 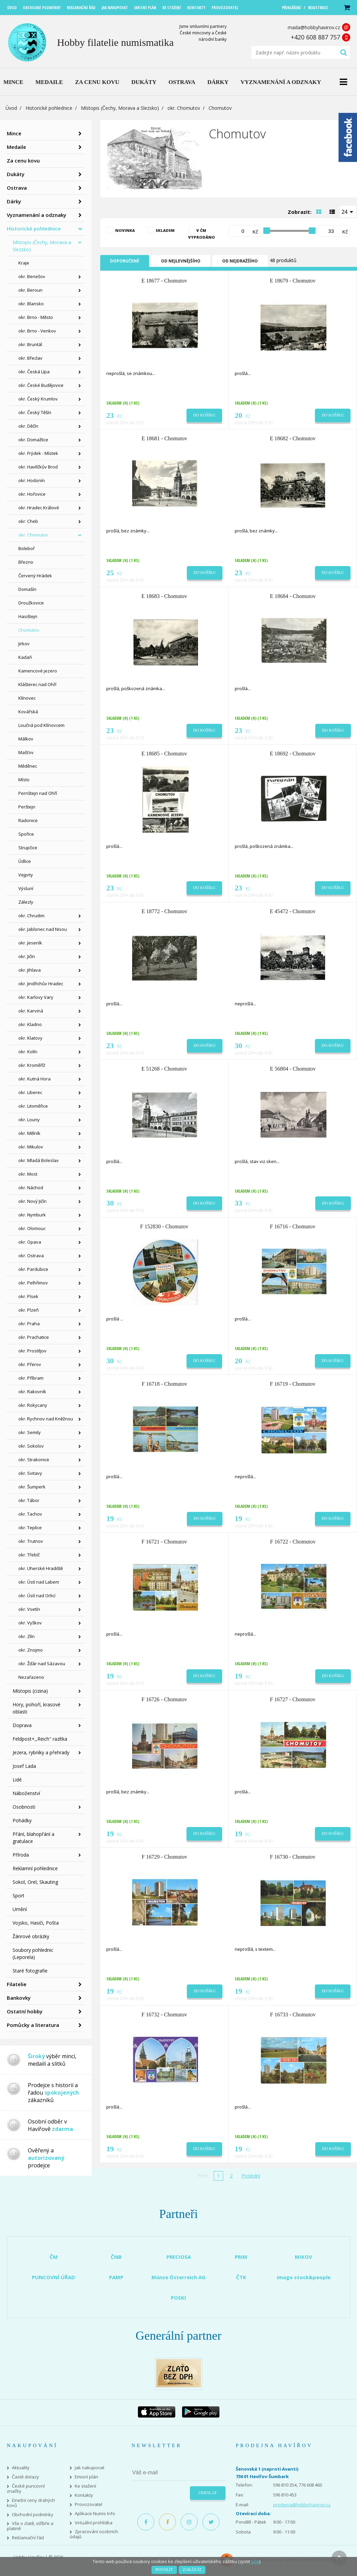 What do you see at coordinates (22, 1725) in the screenshot?
I see `Doprava` at bounding box center [22, 1725].